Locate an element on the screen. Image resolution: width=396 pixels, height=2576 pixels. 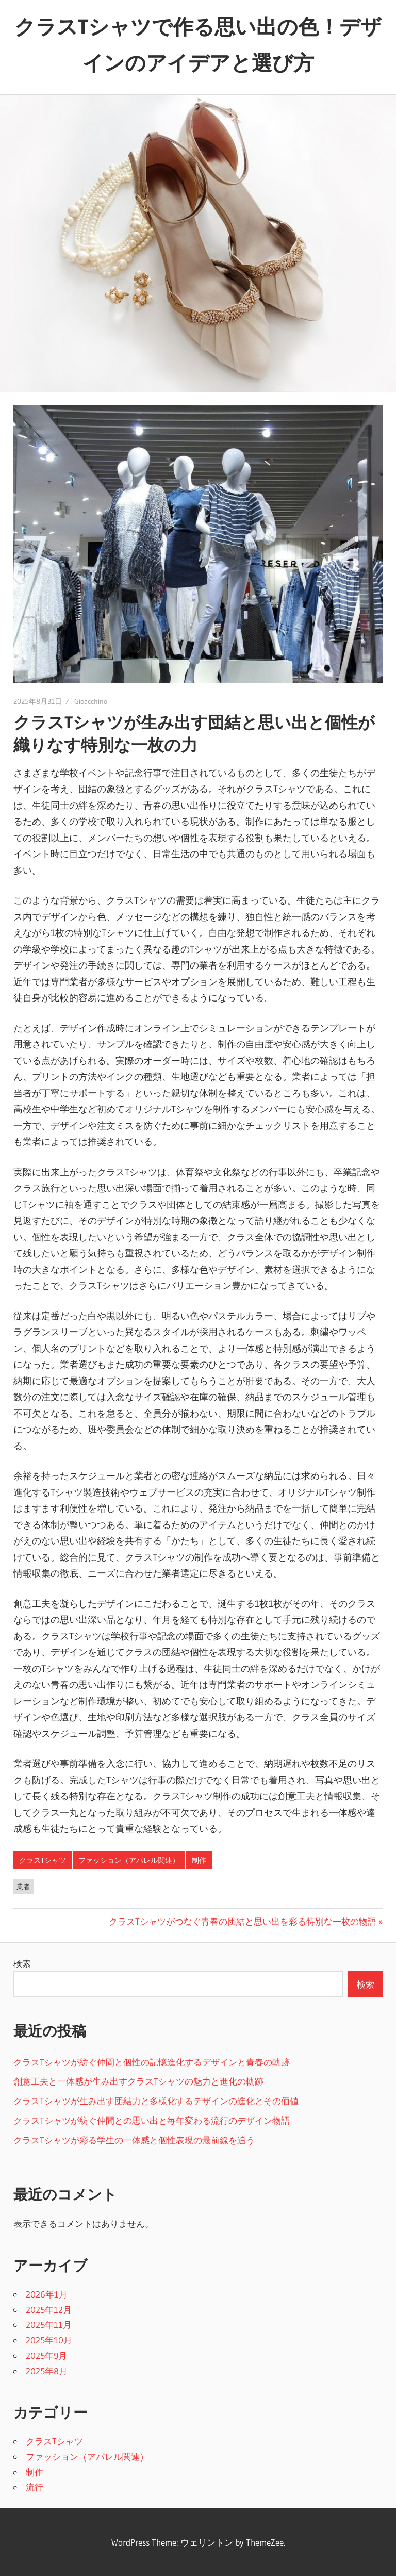
2025年11月 is located at coordinates (49, 2324).